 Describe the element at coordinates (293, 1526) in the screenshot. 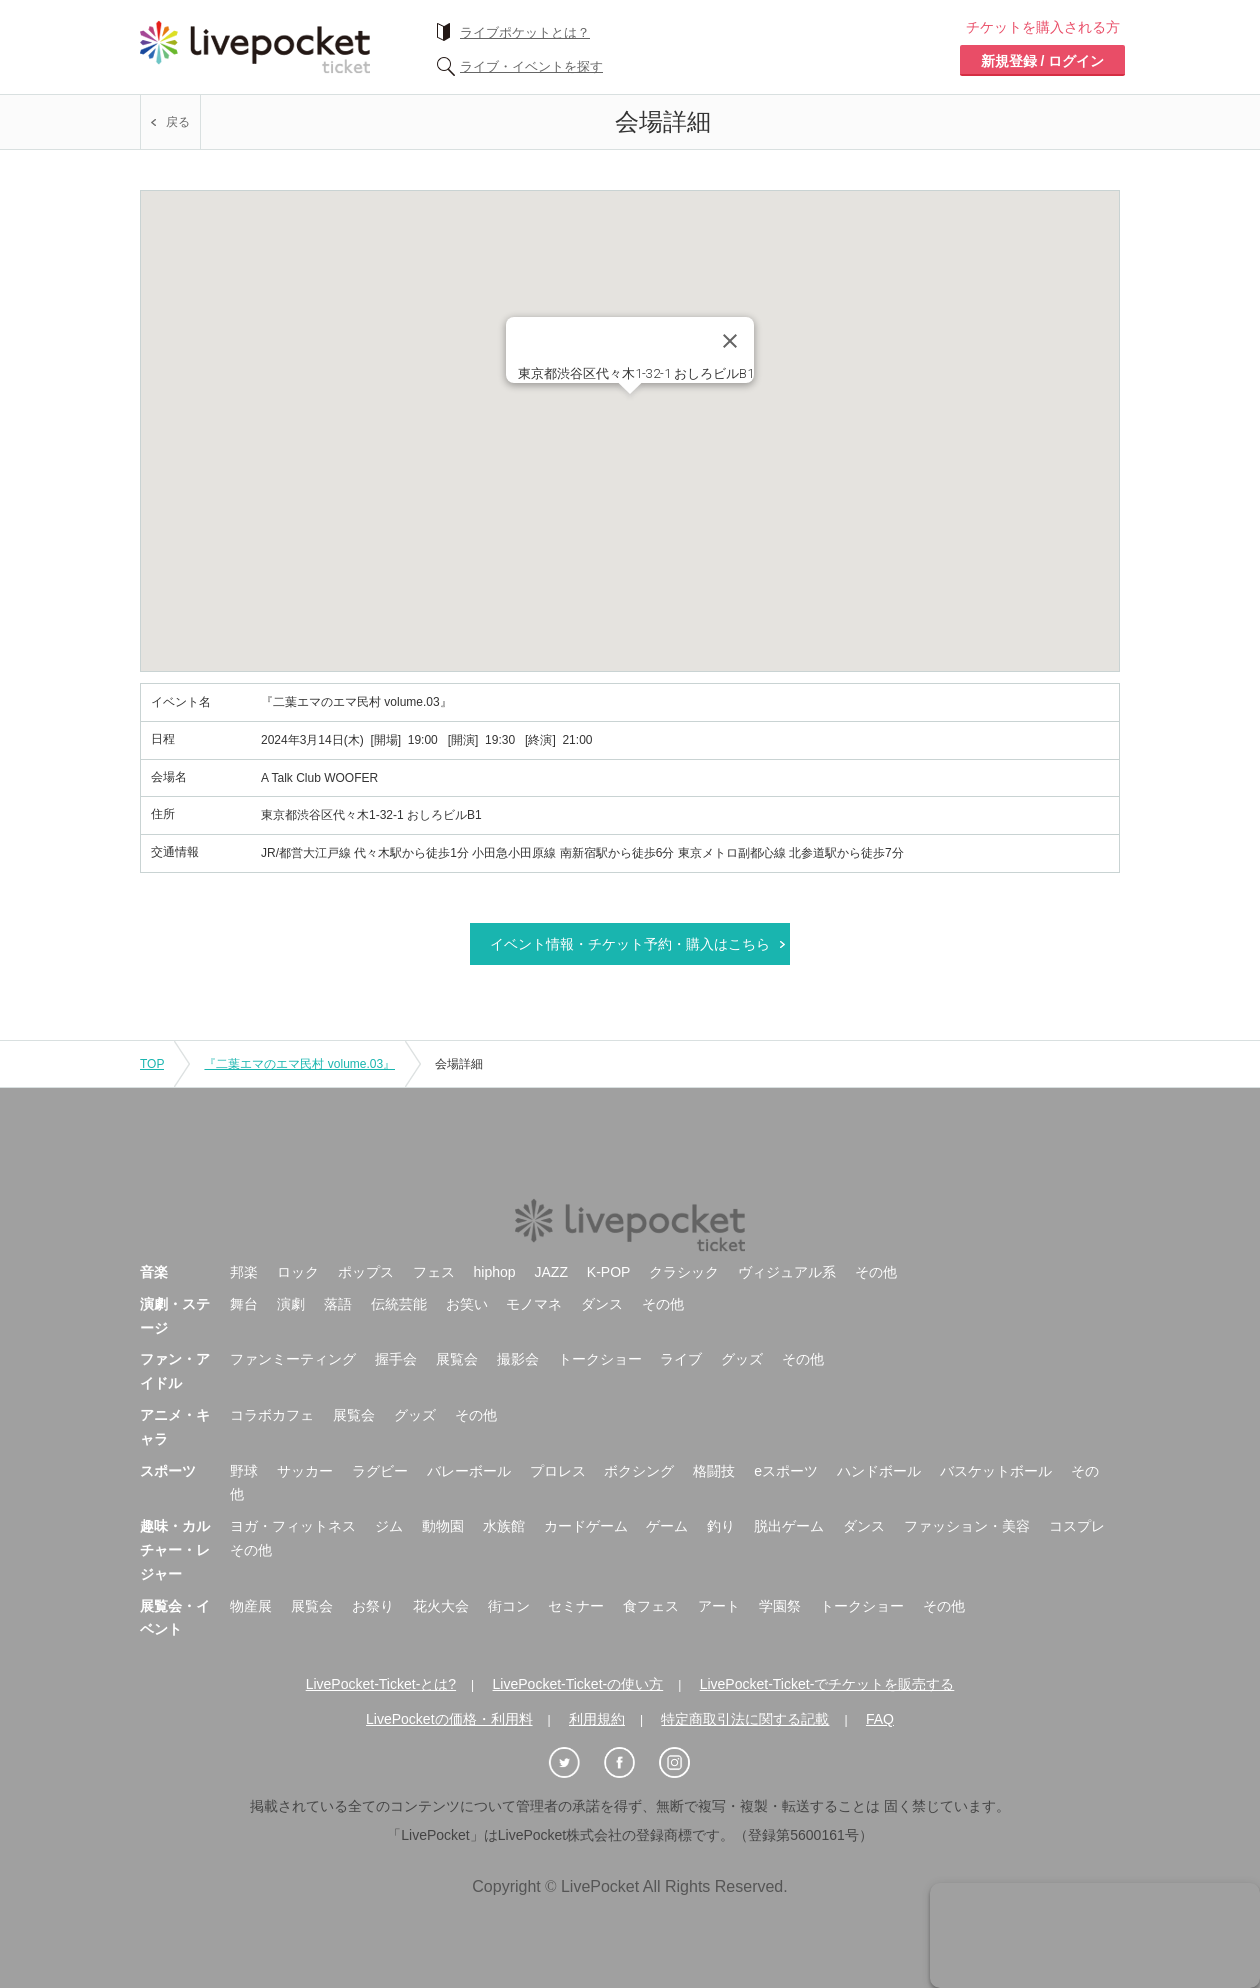

I see `ヨガ・フィットネス` at that location.